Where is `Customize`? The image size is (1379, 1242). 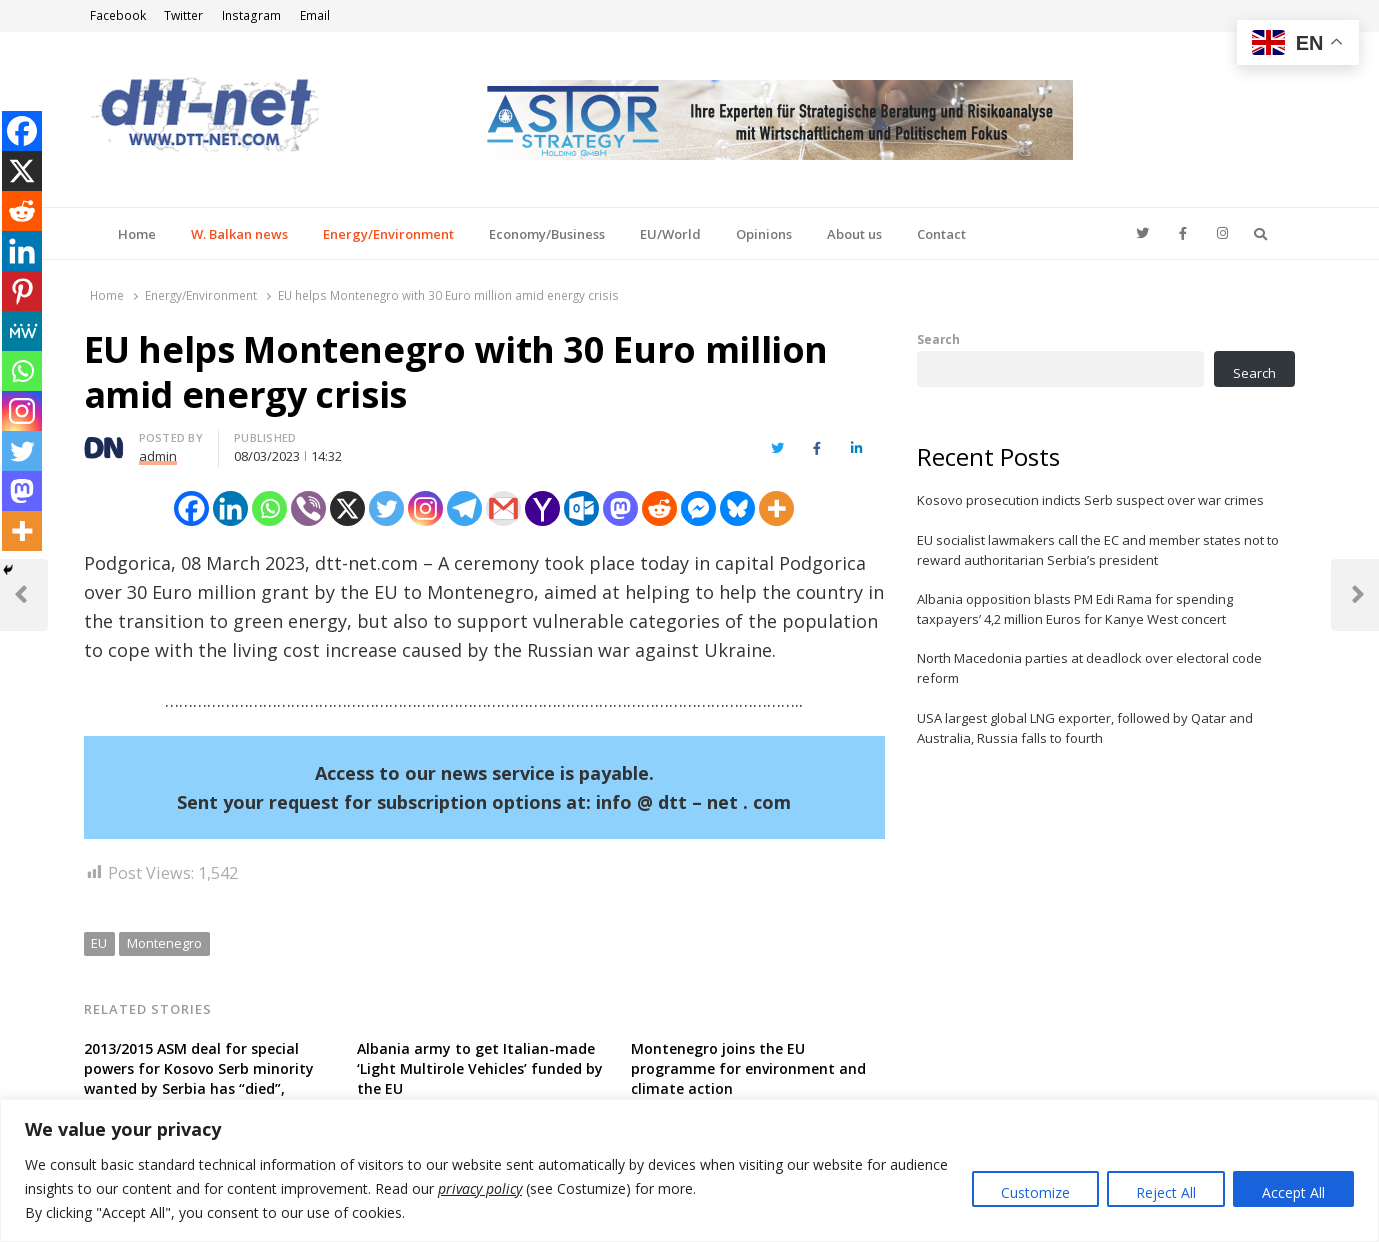
Customize is located at coordinates (1035, 1192).